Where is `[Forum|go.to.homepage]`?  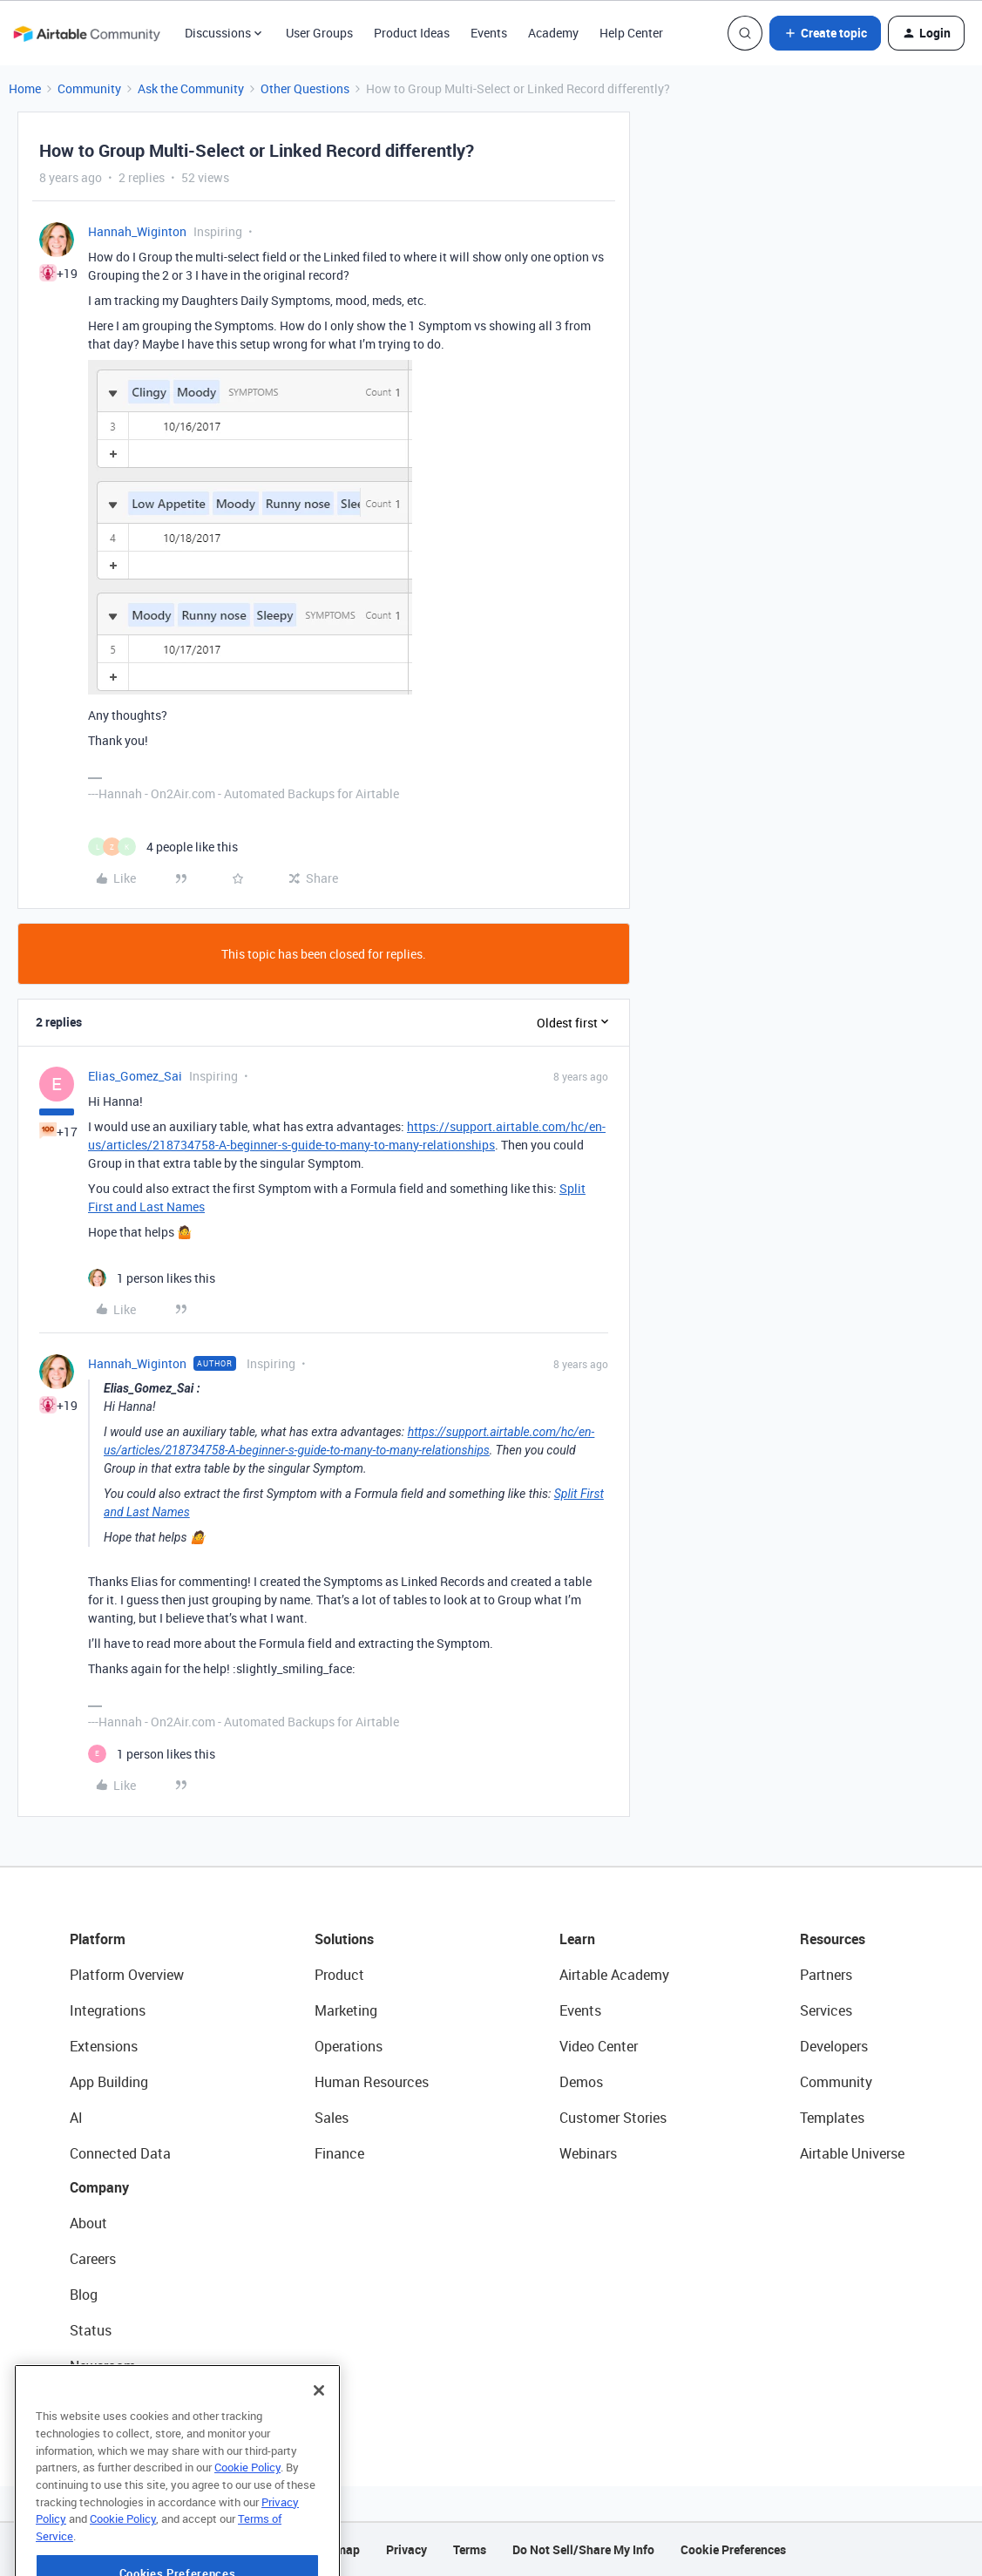 [Forum|go.to.homepage] is located at coordinates (86, 33).